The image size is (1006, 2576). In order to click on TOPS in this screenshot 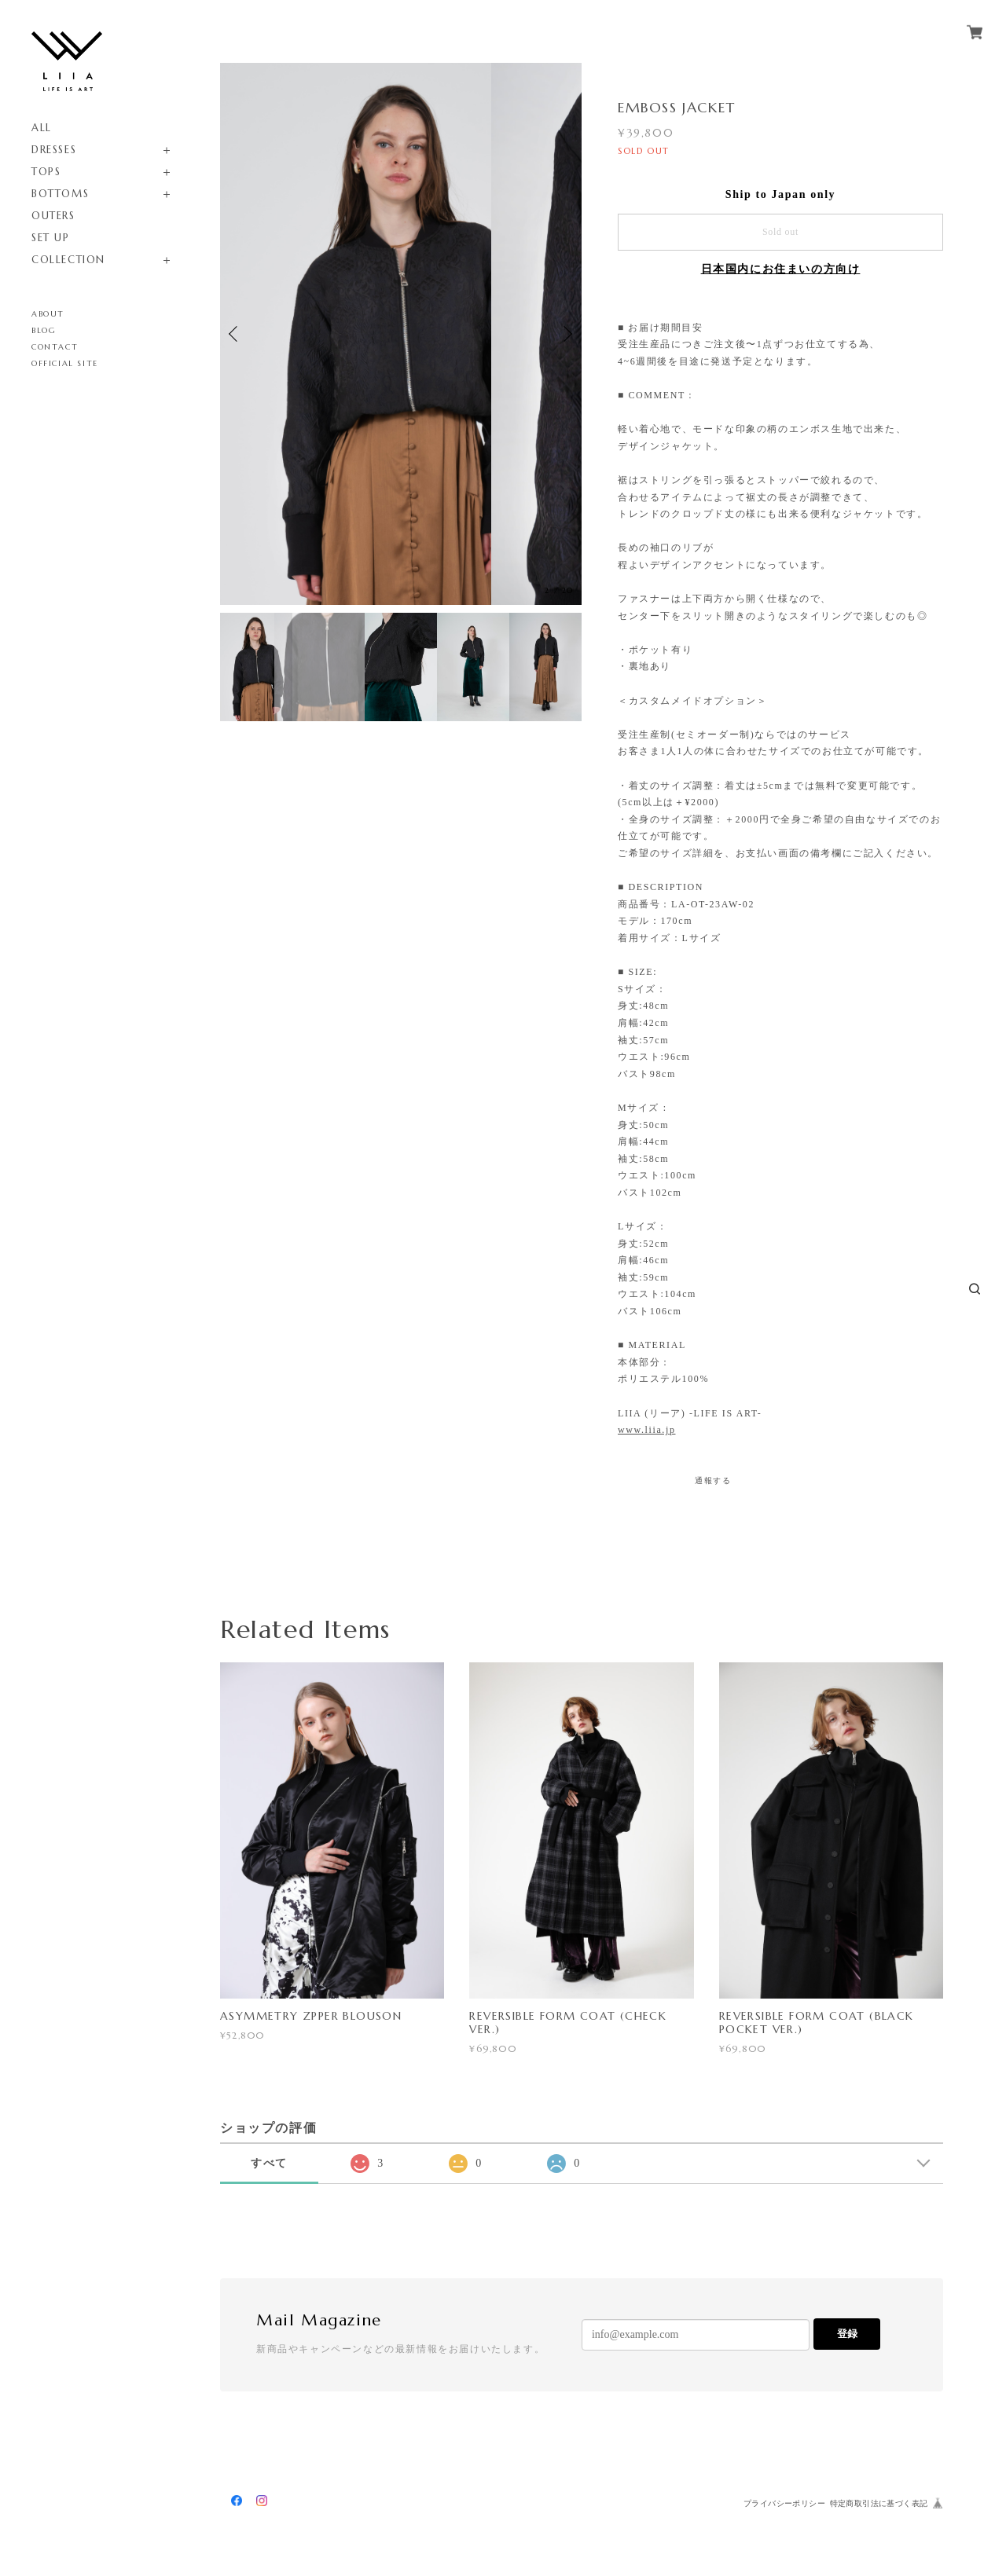, I will do `click(46, 172)`.